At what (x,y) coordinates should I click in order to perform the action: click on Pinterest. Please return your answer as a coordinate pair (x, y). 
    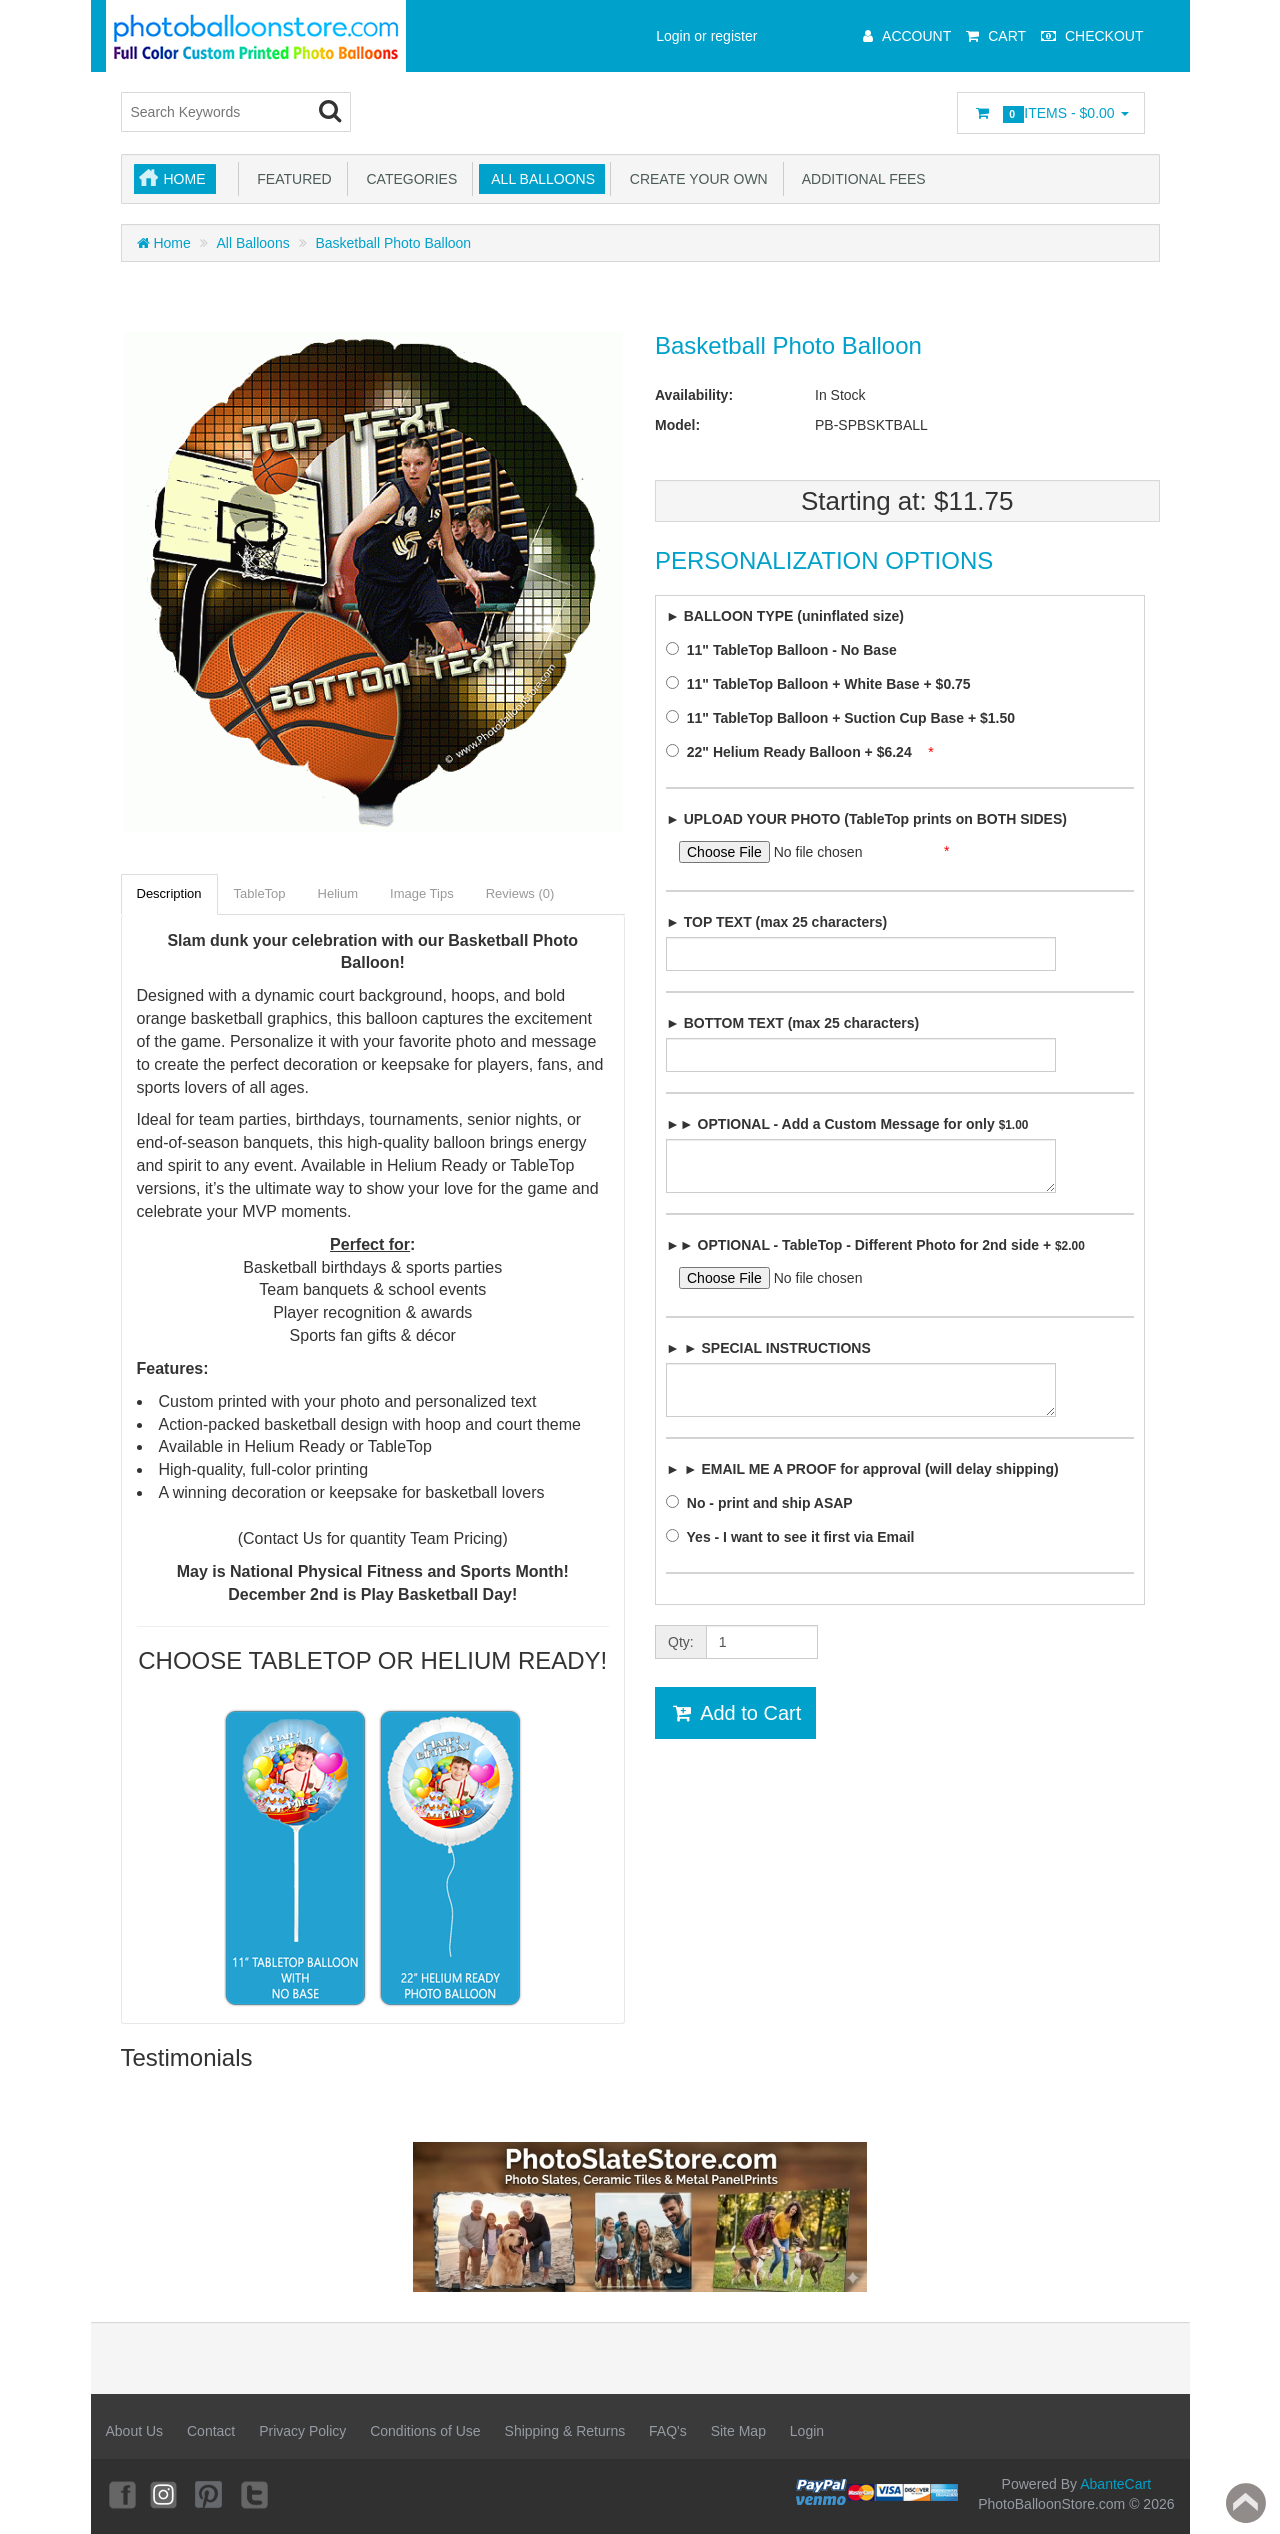
    Looking at the image, I should click on (210, 2494).